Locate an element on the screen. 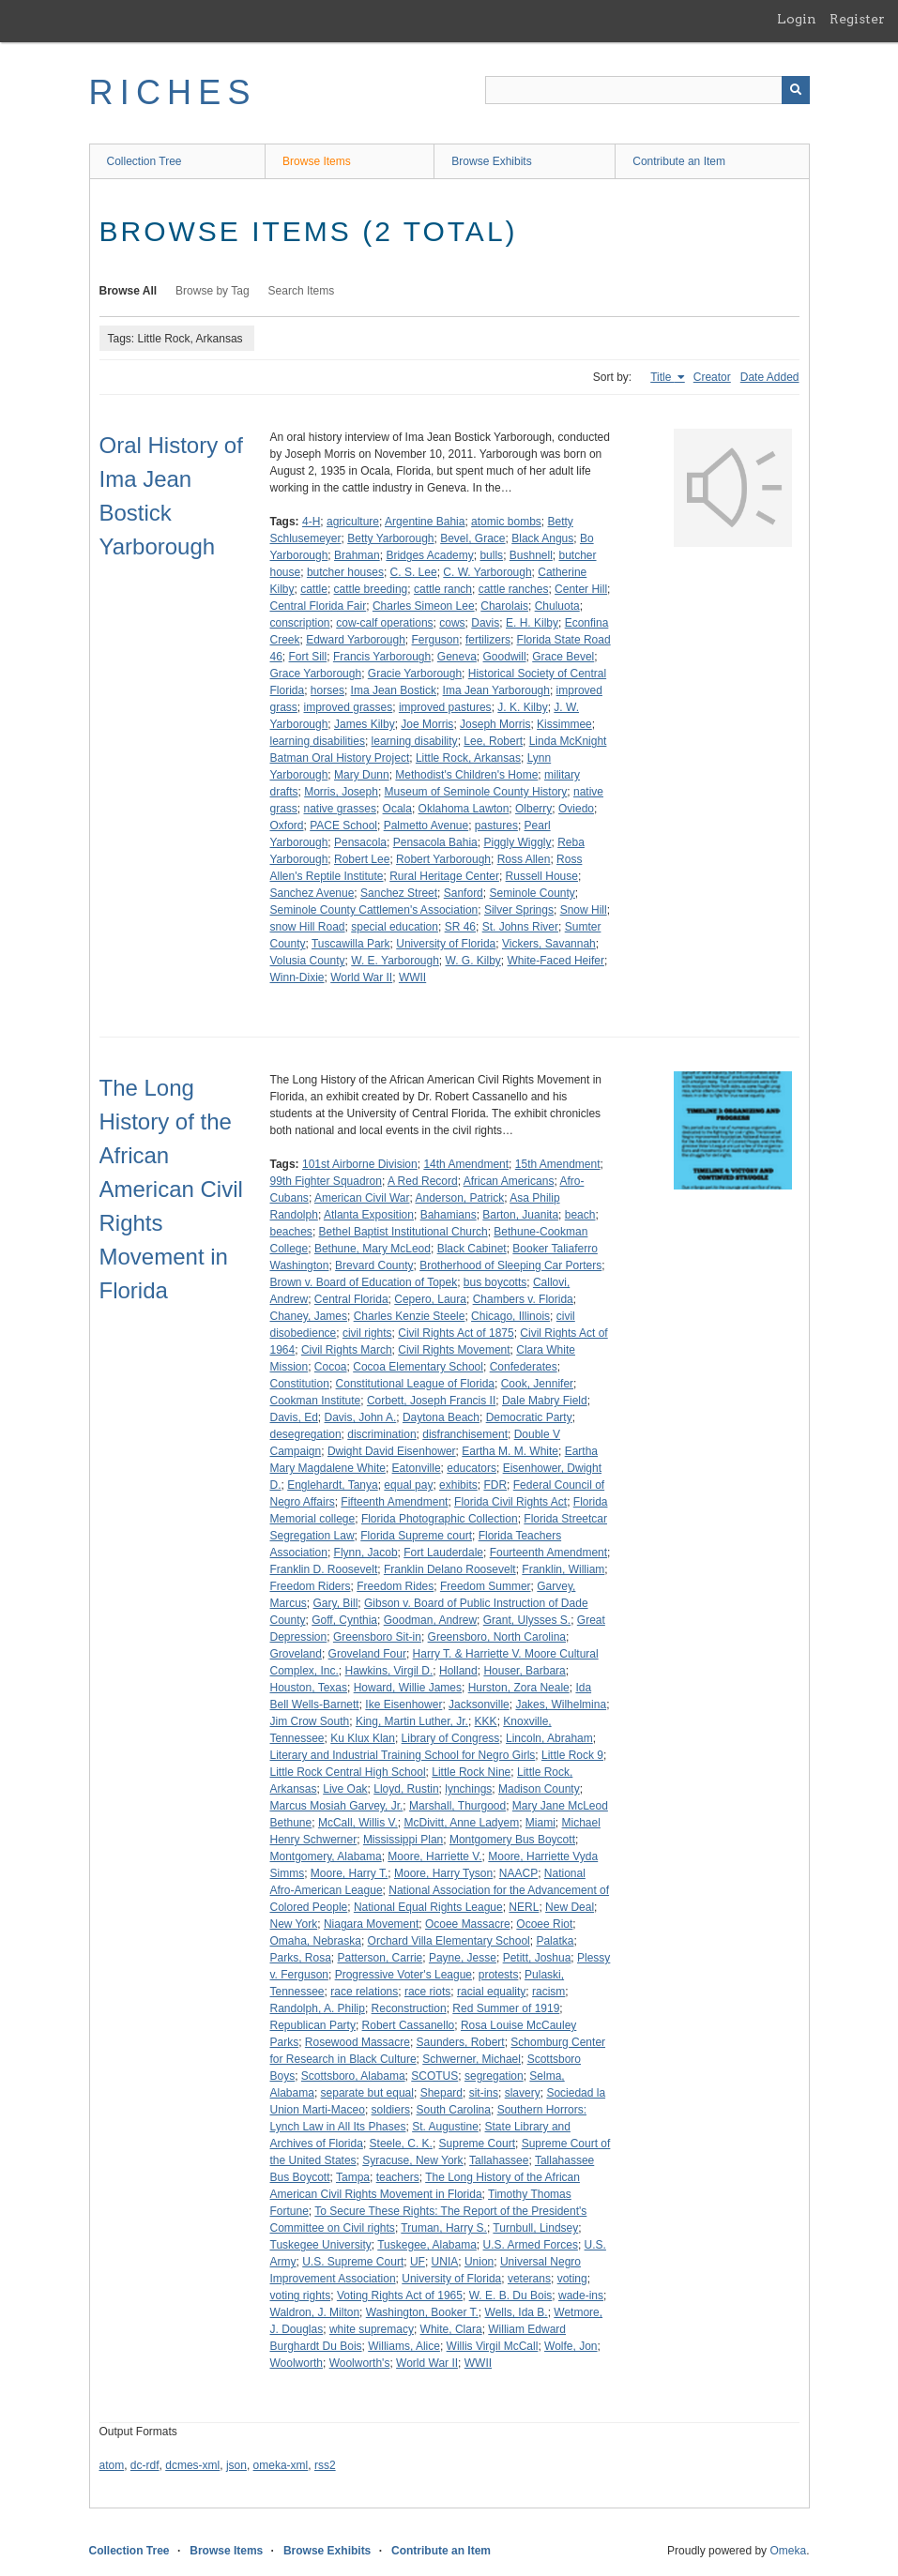 This screenshot has width=898, height=2576. voting rights is located at coordinates (300, 2295).